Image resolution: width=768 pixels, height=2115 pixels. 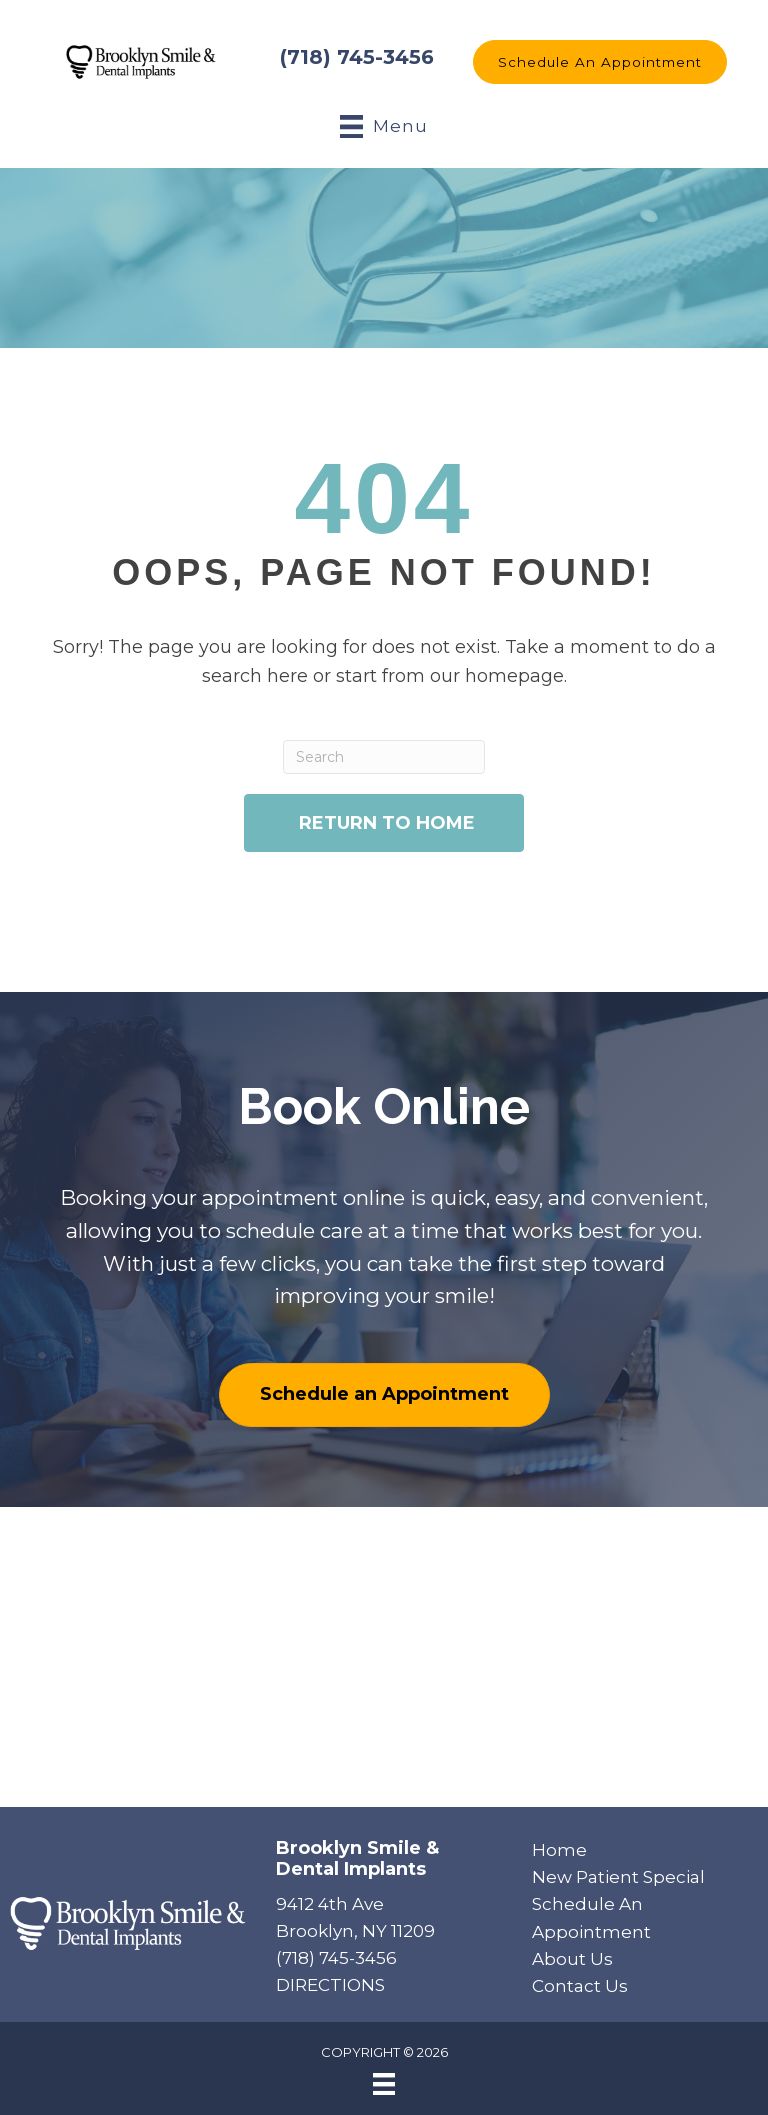 I want to click on [button], so click(x=600, y=62).